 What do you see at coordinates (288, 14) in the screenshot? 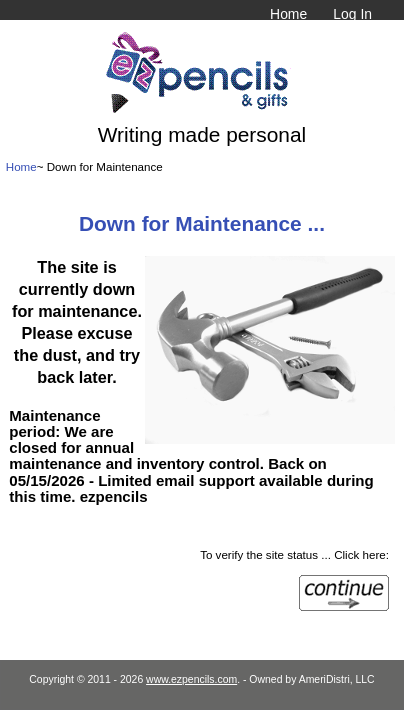
I see `Home` at bounding box center [288, 14].